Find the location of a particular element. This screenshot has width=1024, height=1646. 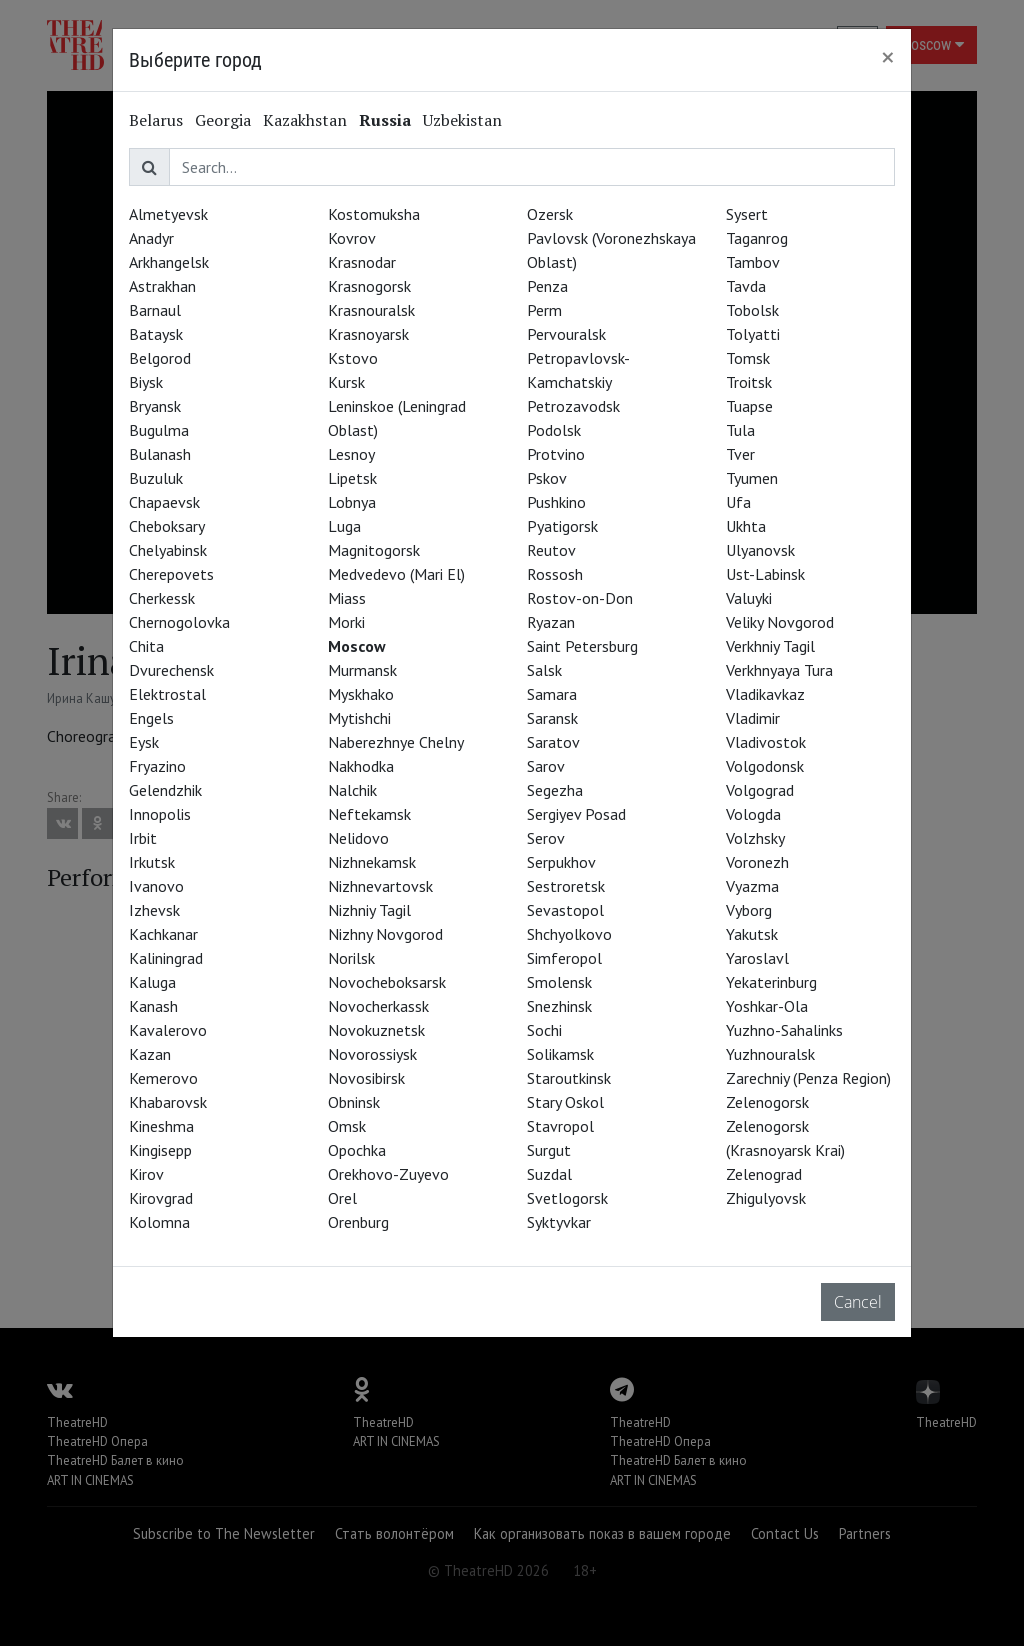

Smolensk is located at coordinates (559, 982).